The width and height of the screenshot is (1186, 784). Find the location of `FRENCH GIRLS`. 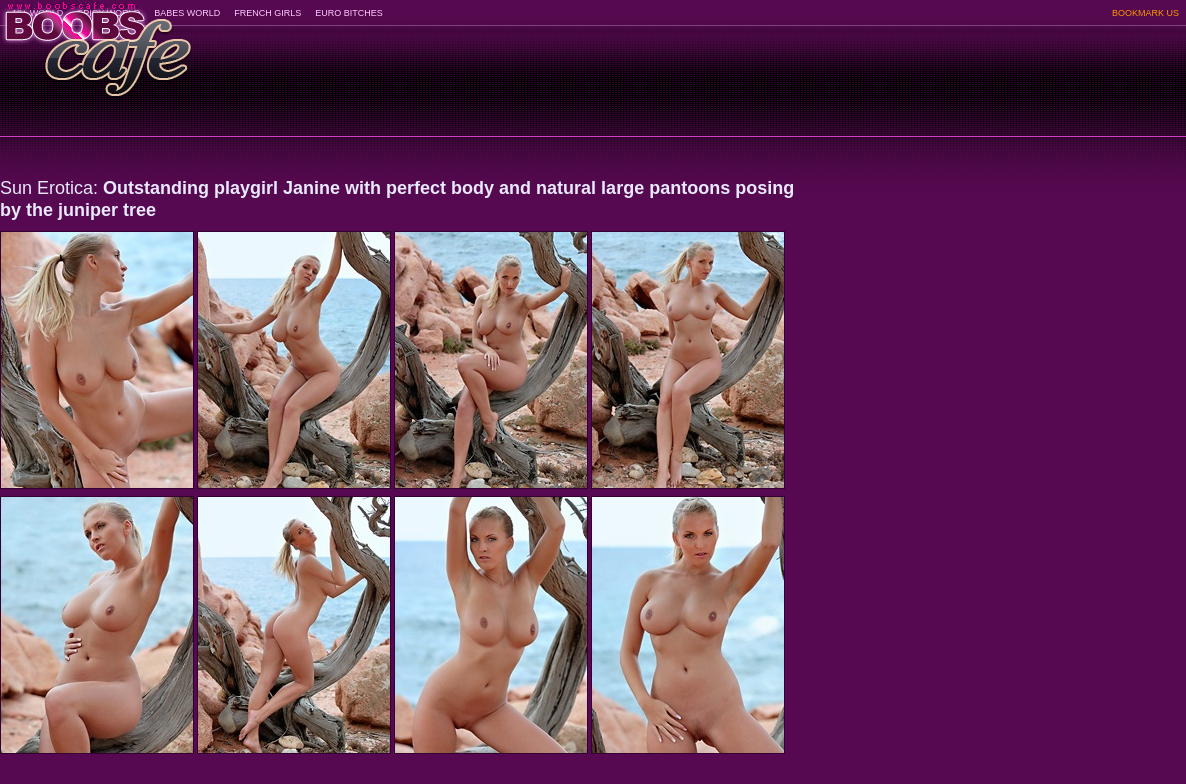

FRENCH GIRLS is located at coordinates (267, 13).